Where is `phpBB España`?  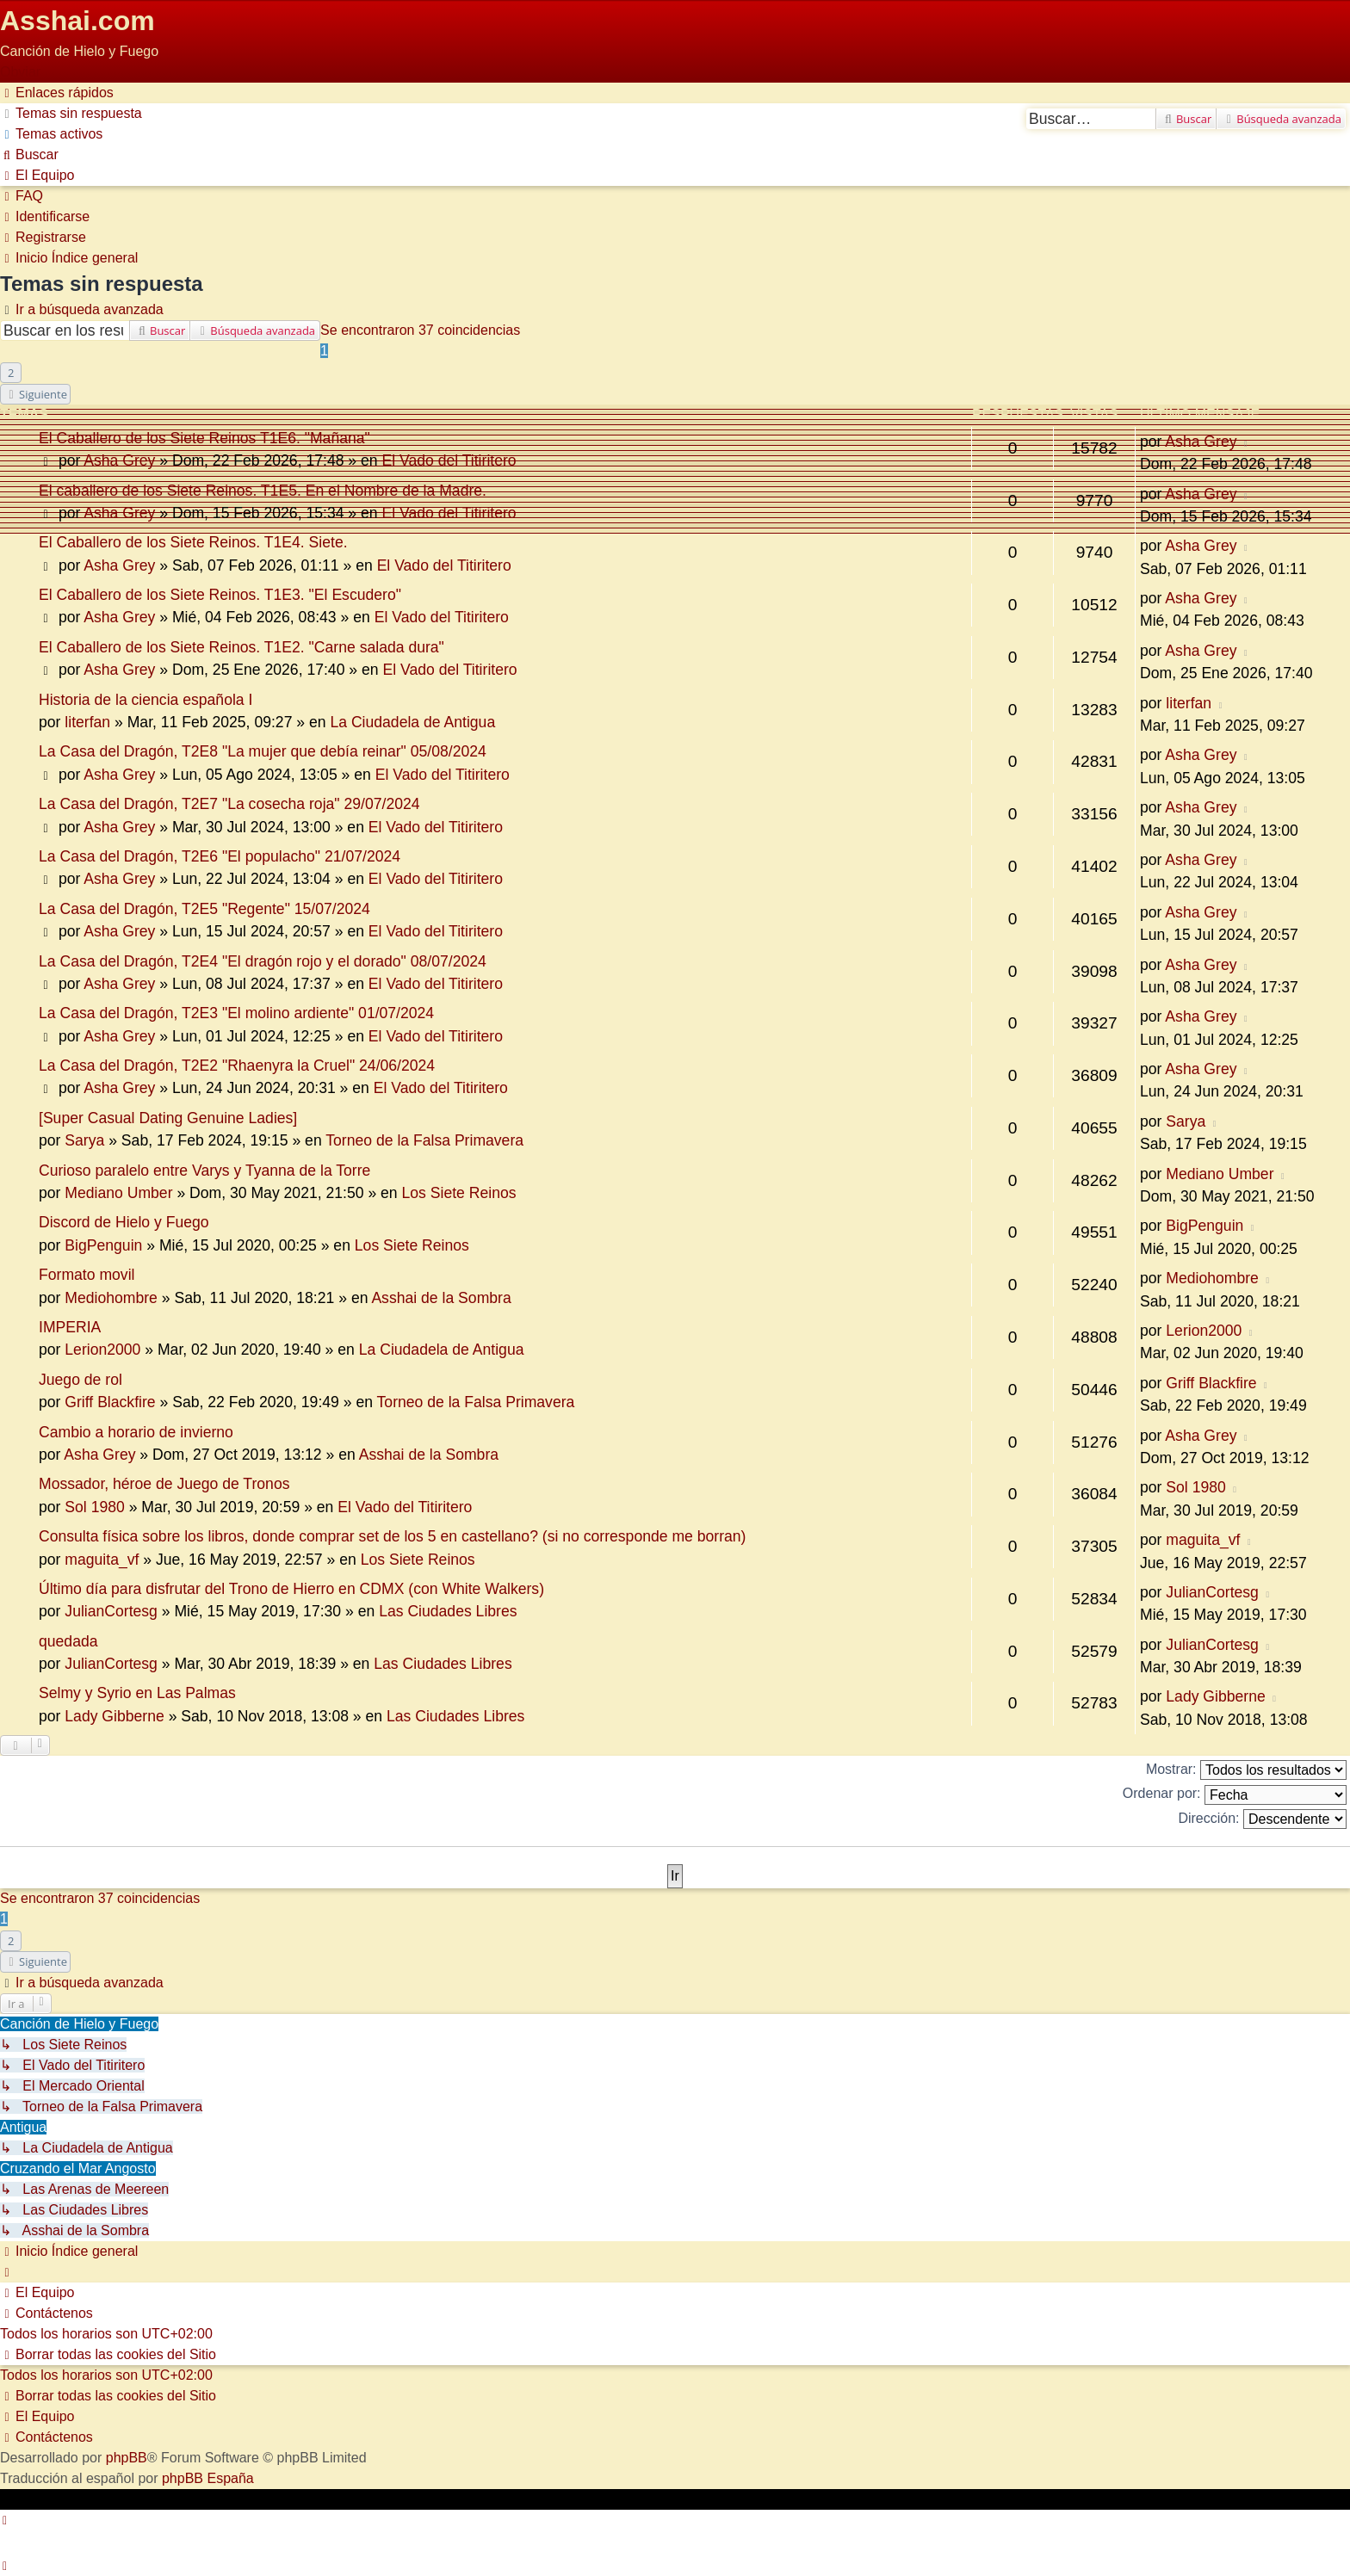
phpBB España is located at coordinates (208, 2478).